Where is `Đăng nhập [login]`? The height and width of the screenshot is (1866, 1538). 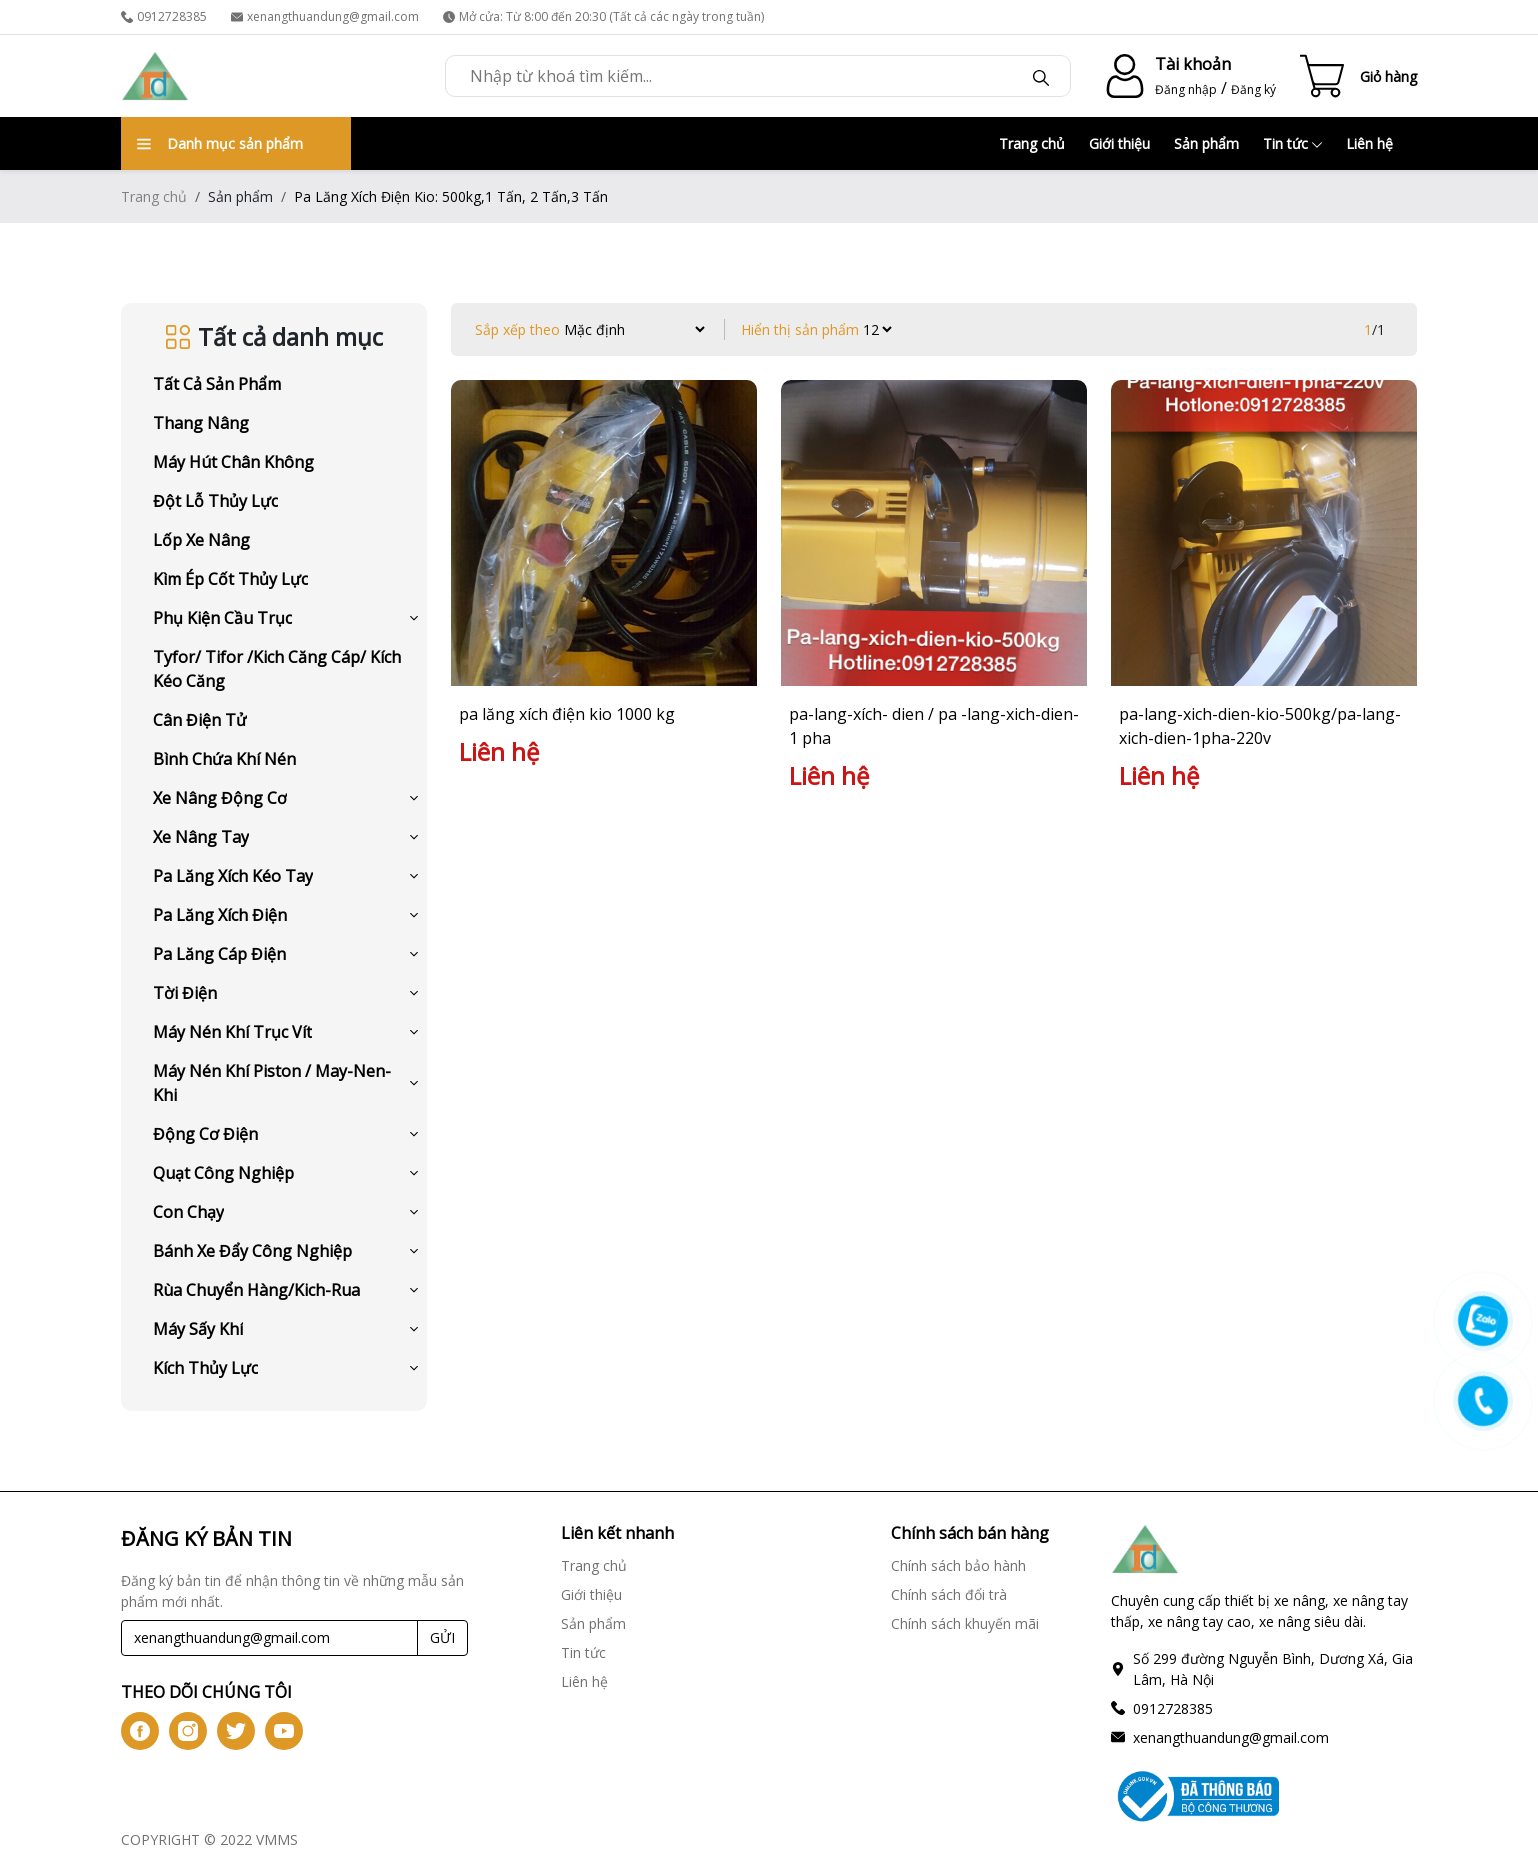
Đăng nhập [login] is located at coordinates (1186, 89).